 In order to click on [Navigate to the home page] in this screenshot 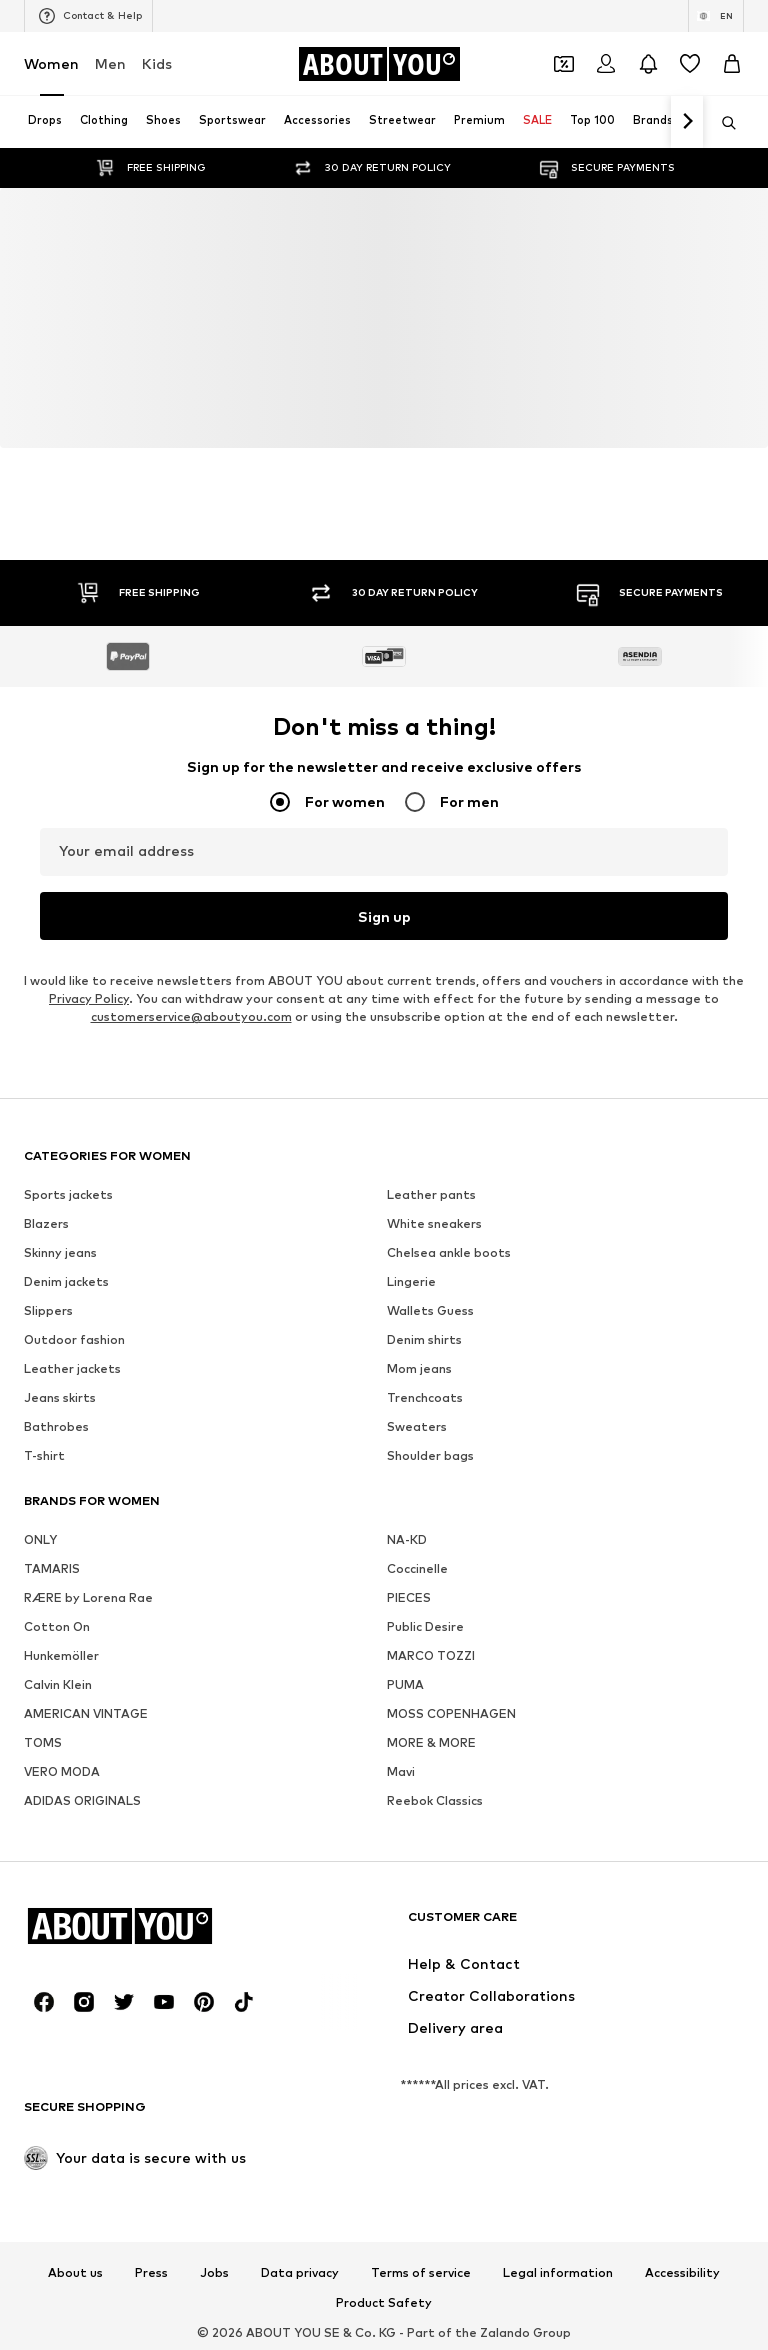, I will do `click(379, 64)`.